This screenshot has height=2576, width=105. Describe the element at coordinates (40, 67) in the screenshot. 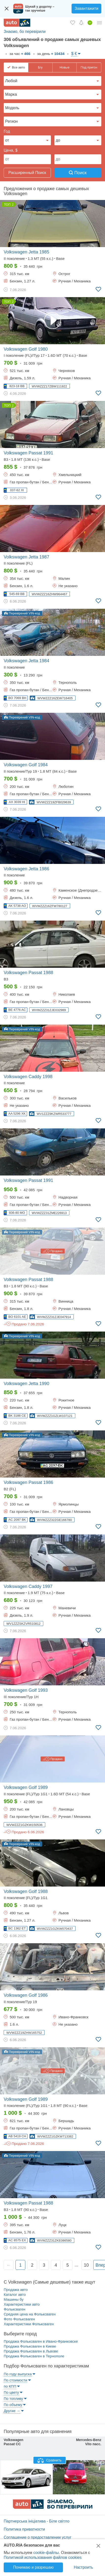

I see `Б/у` at that location.